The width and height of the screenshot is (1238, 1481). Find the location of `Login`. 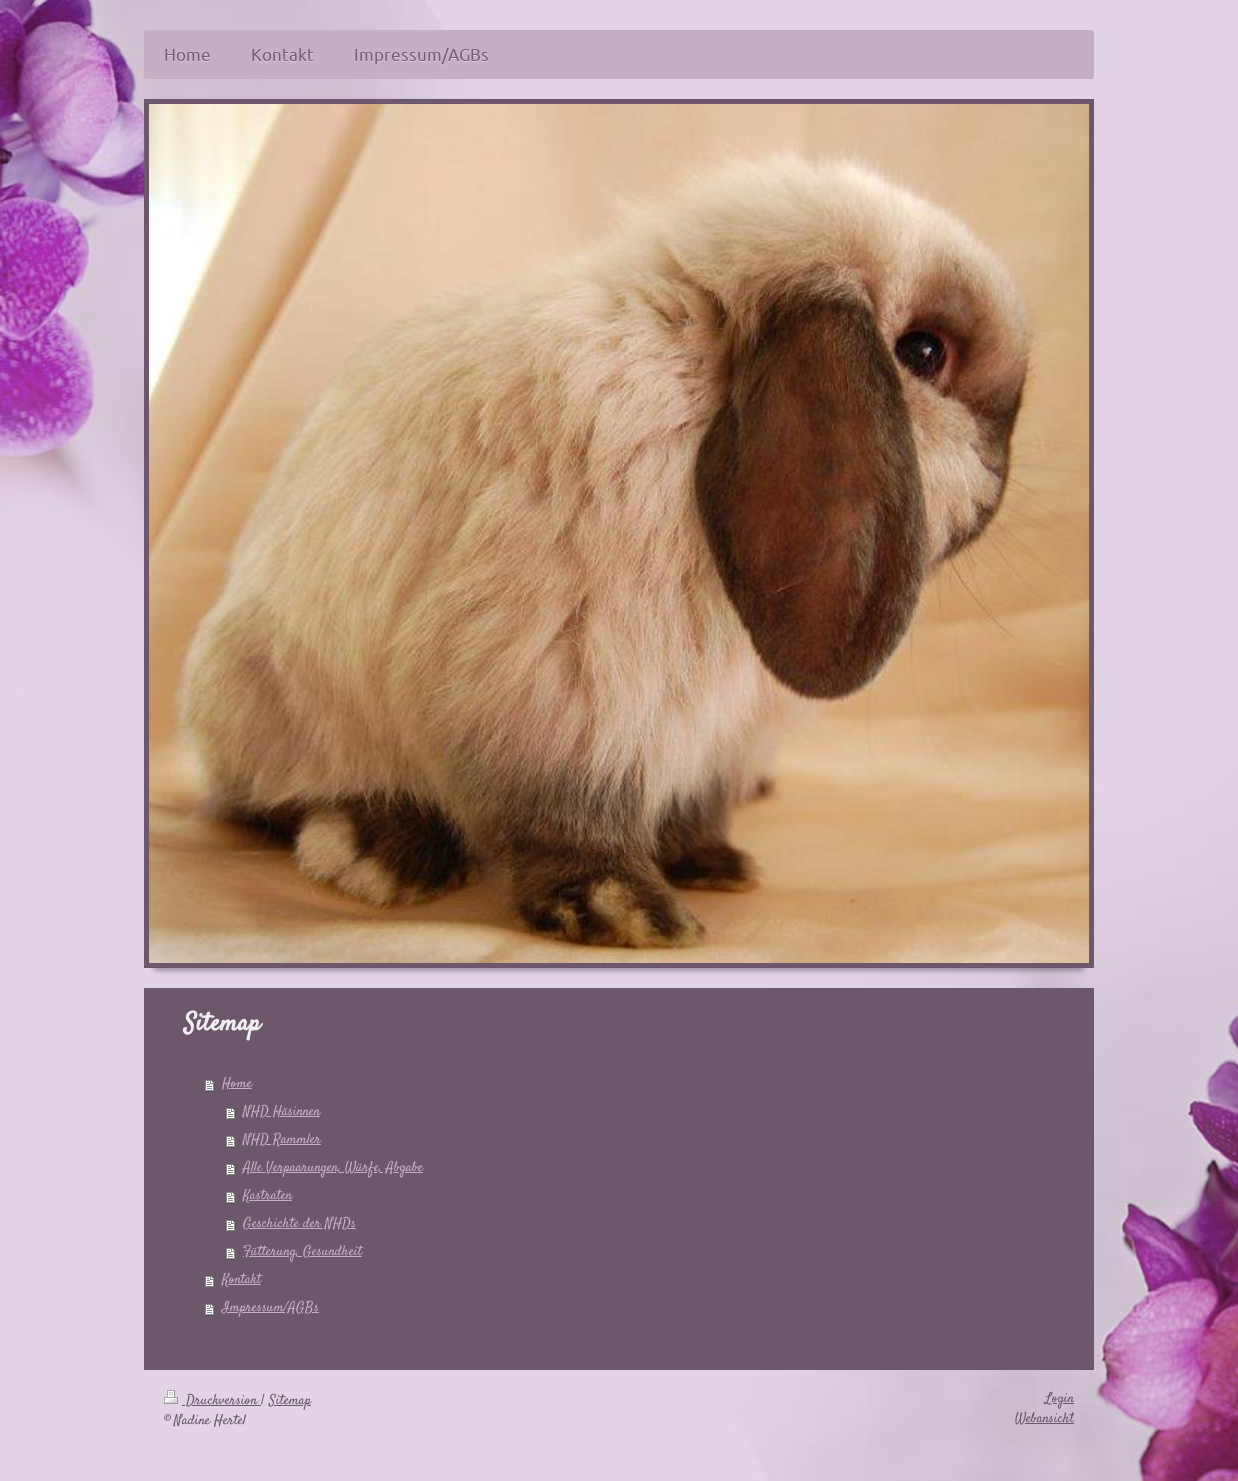

Login is located at coordinates (1059, 1399).